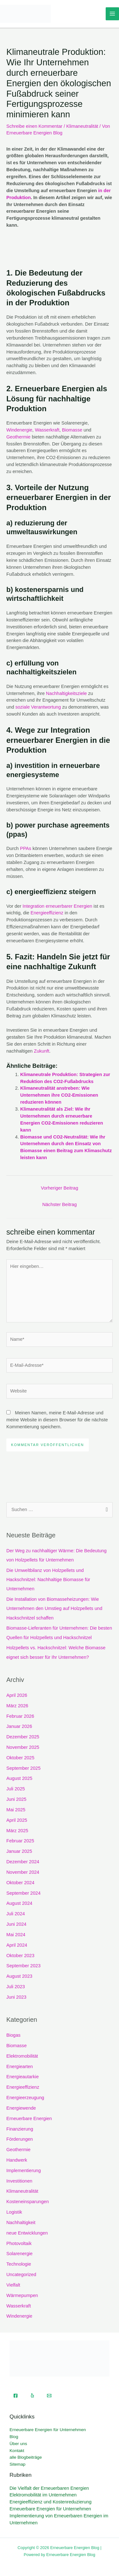 This screenshot has height=2576, width=119. I want to click on Energieerzeugung, so click(25, 2097).